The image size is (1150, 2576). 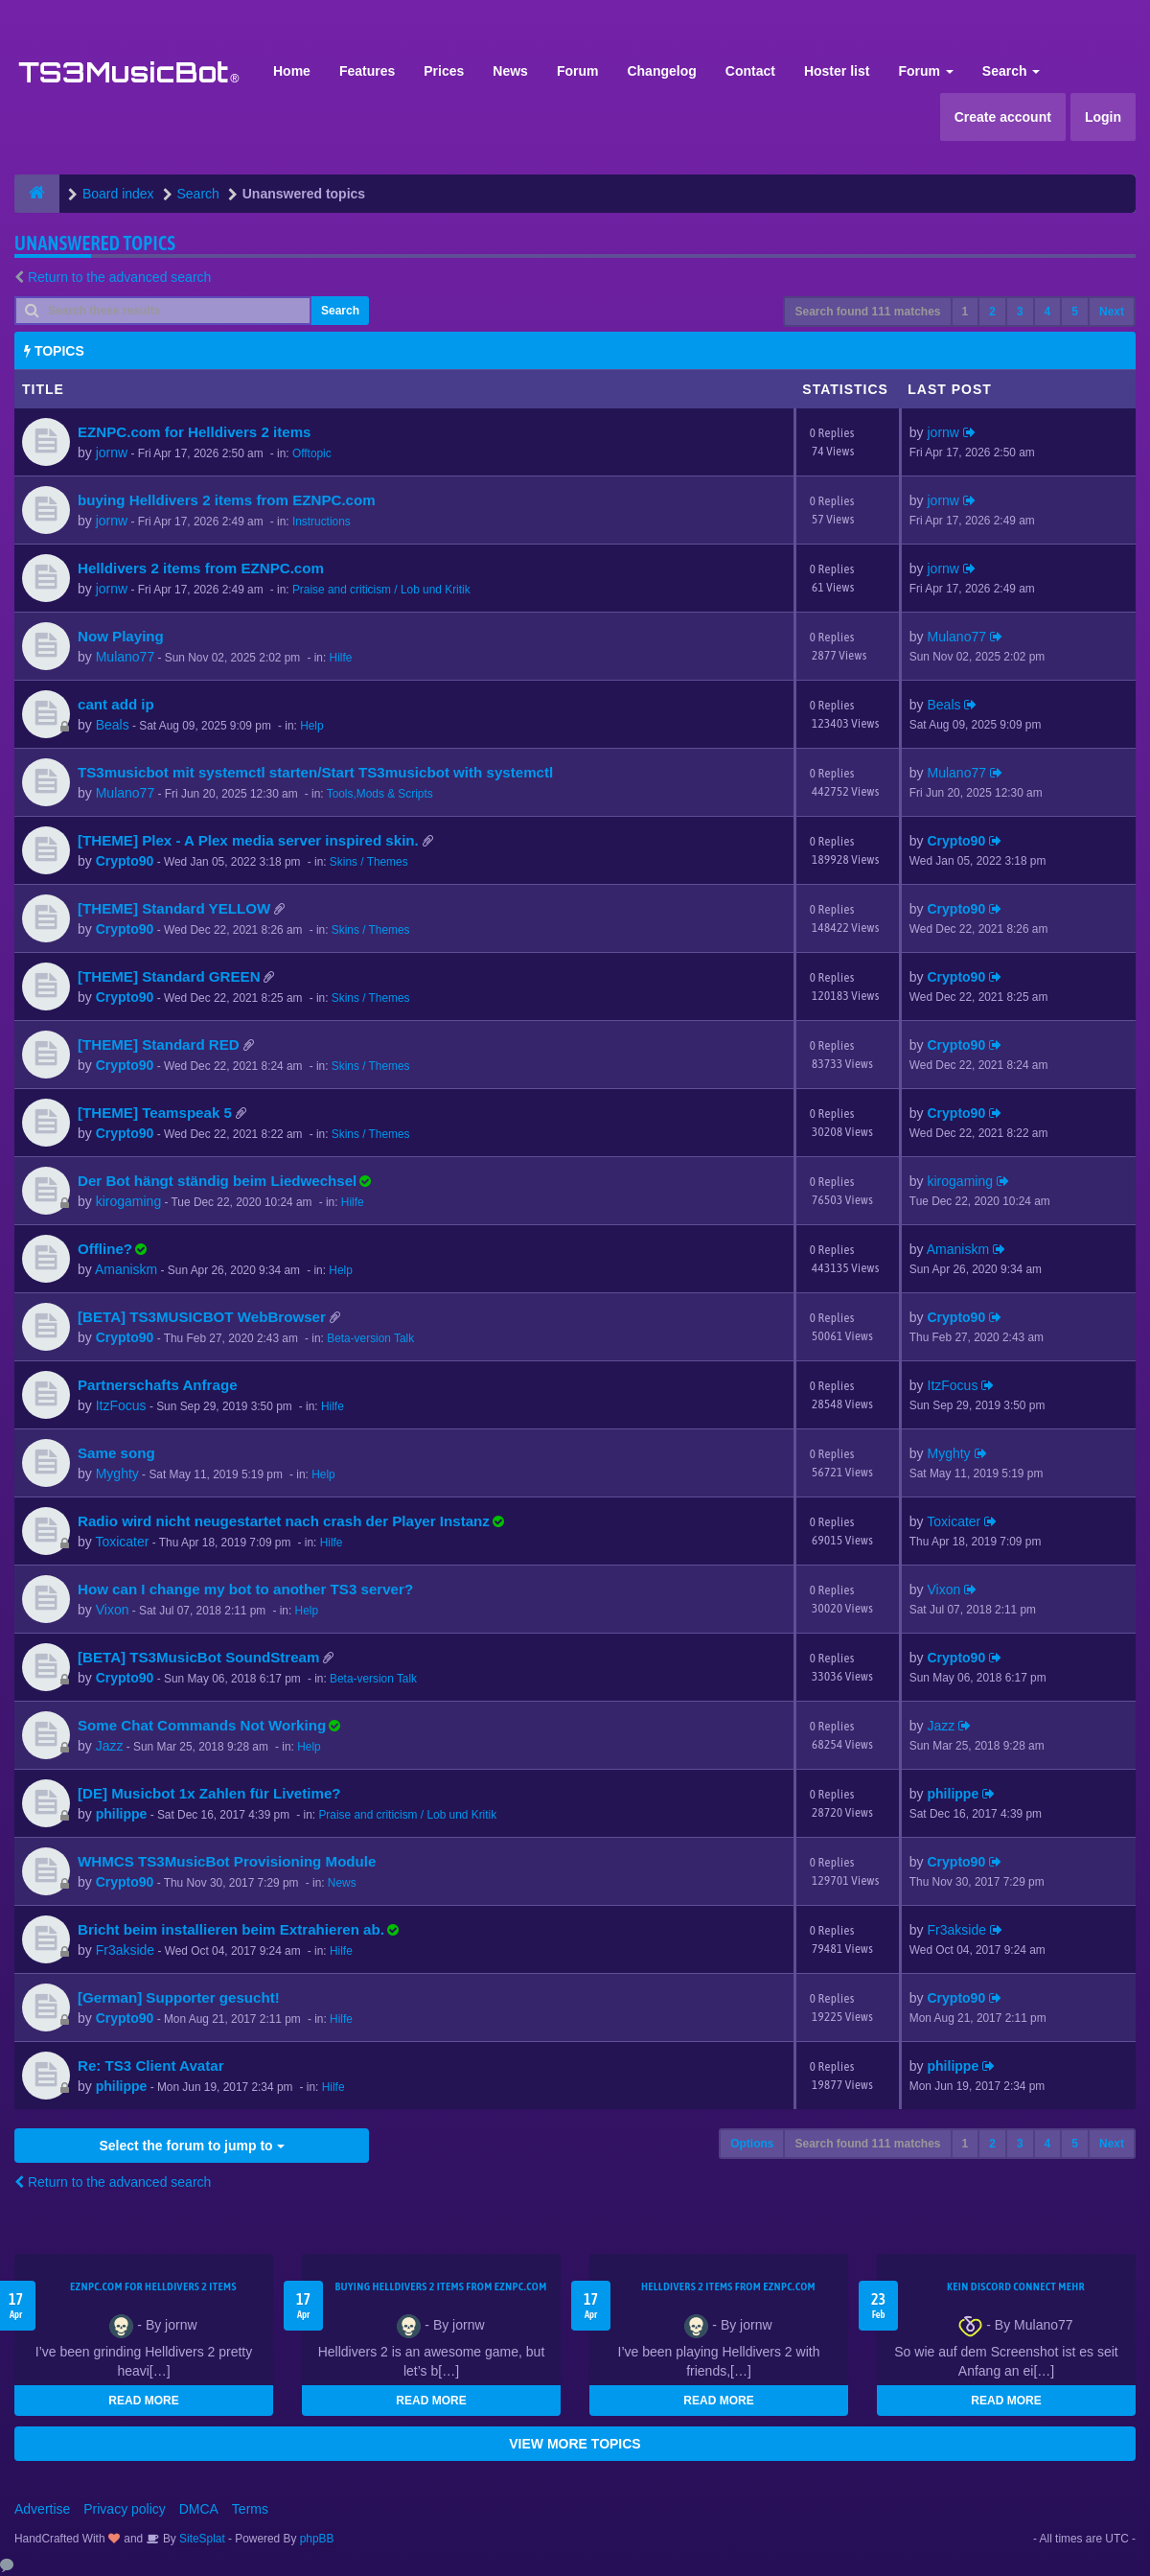 I want to click on Tools,Mods & Scripts, so click(x=380, y=794).